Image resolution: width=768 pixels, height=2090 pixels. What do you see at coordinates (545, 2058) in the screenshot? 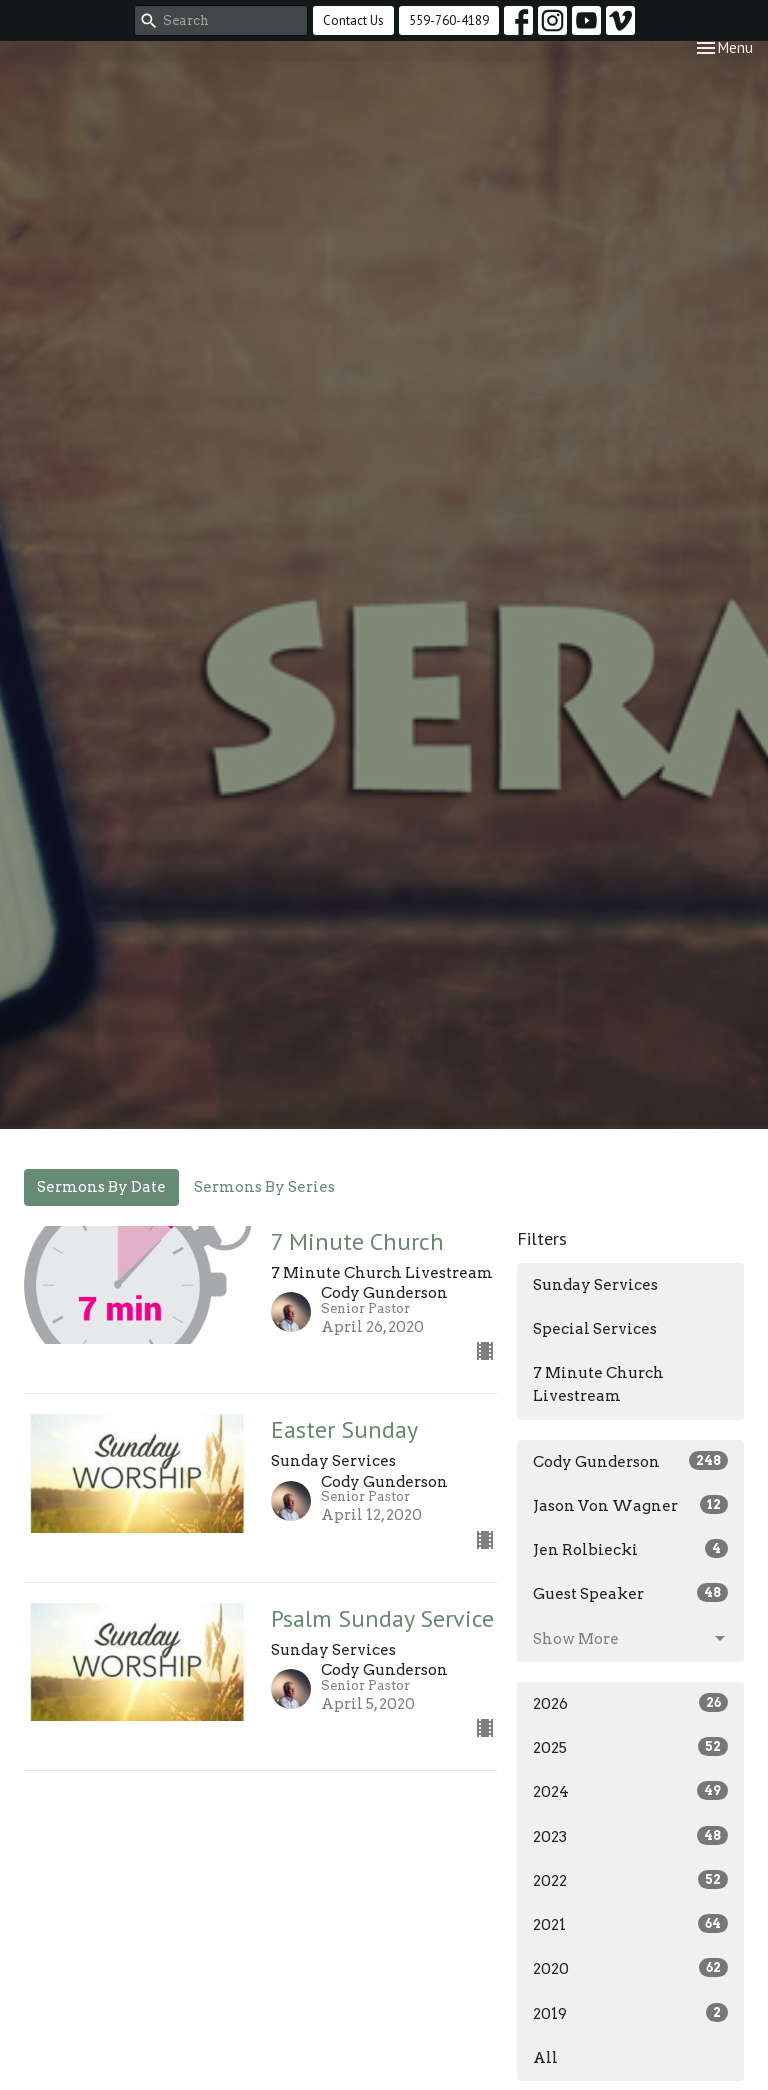
I see `All` at bounding box center [545, 2058].